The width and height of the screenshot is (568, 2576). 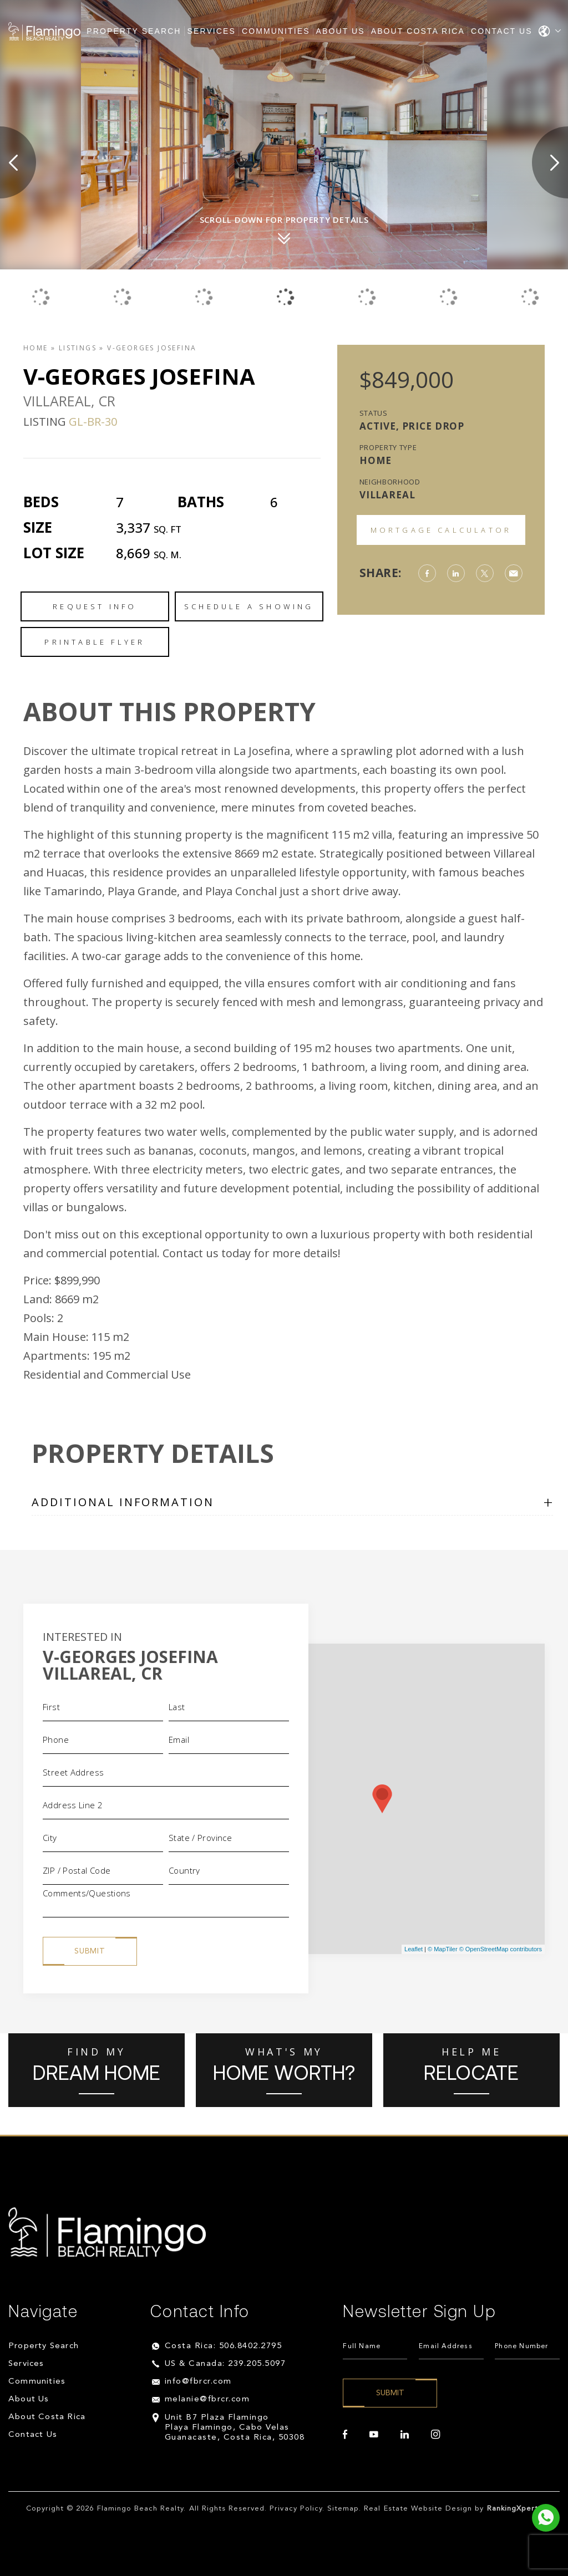 What do you see at coordinates (345, 2435) in the screenshot?
I see `[facebook]` at bounding box center [345, 2435].